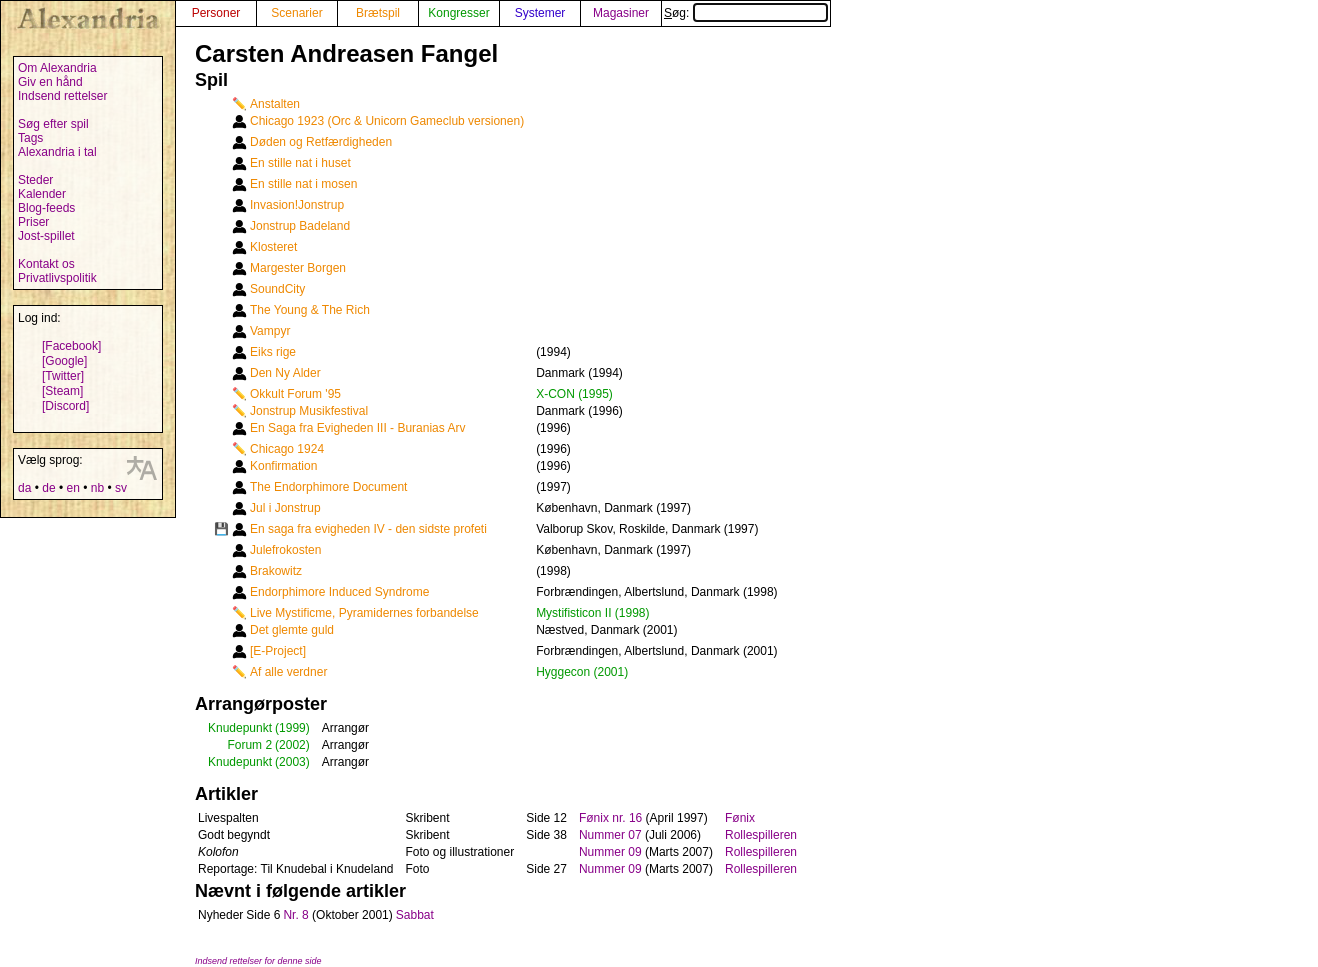 Image resolution: width=1318 pixels, height=967 pixels. What do you see at coordinates (328, 487) in the screenshot?
I see `The Endorphimore Document` at bounding box center [328, 487].